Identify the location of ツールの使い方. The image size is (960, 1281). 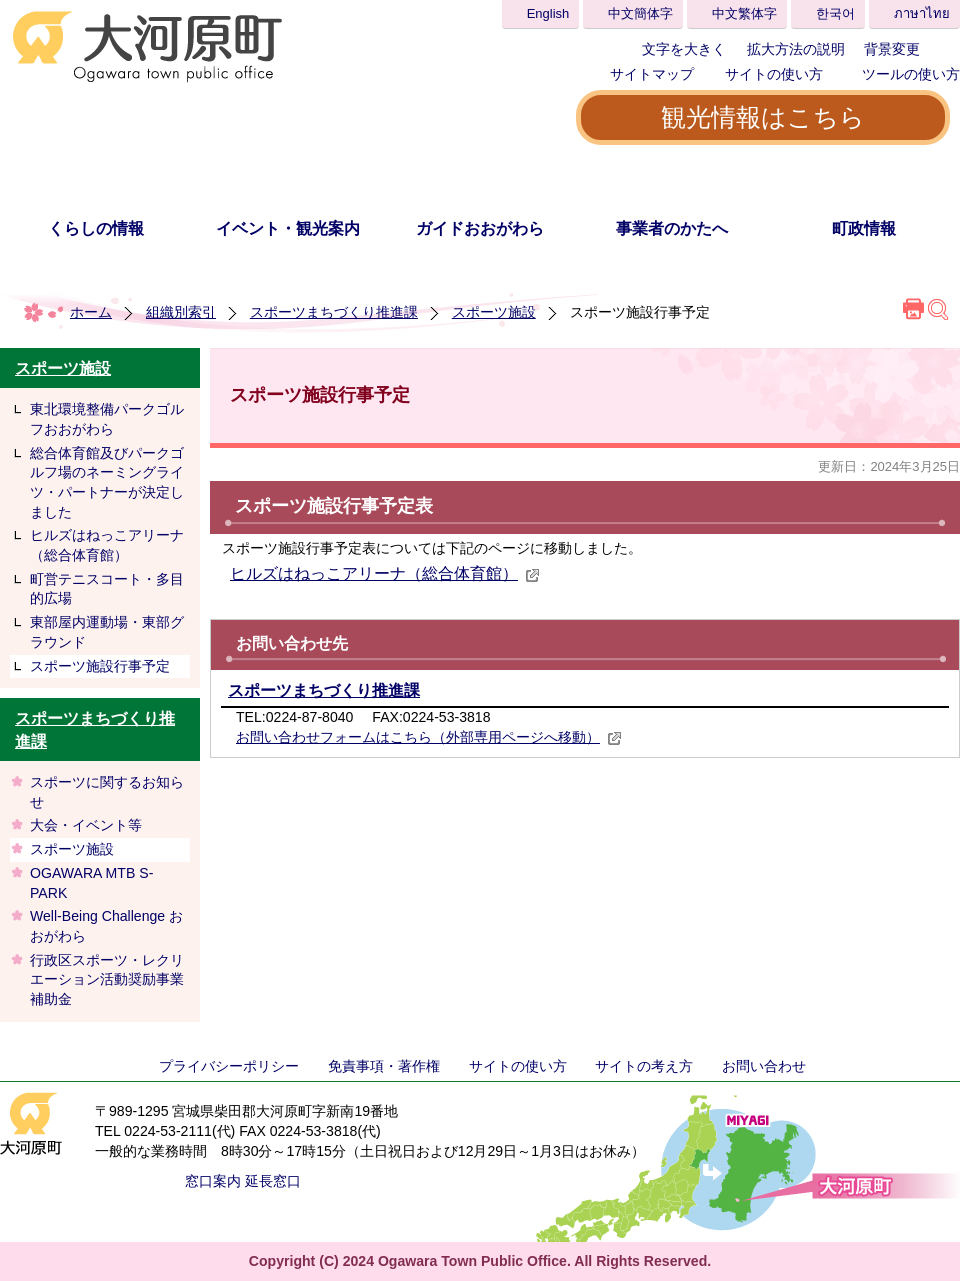
(911, 74).